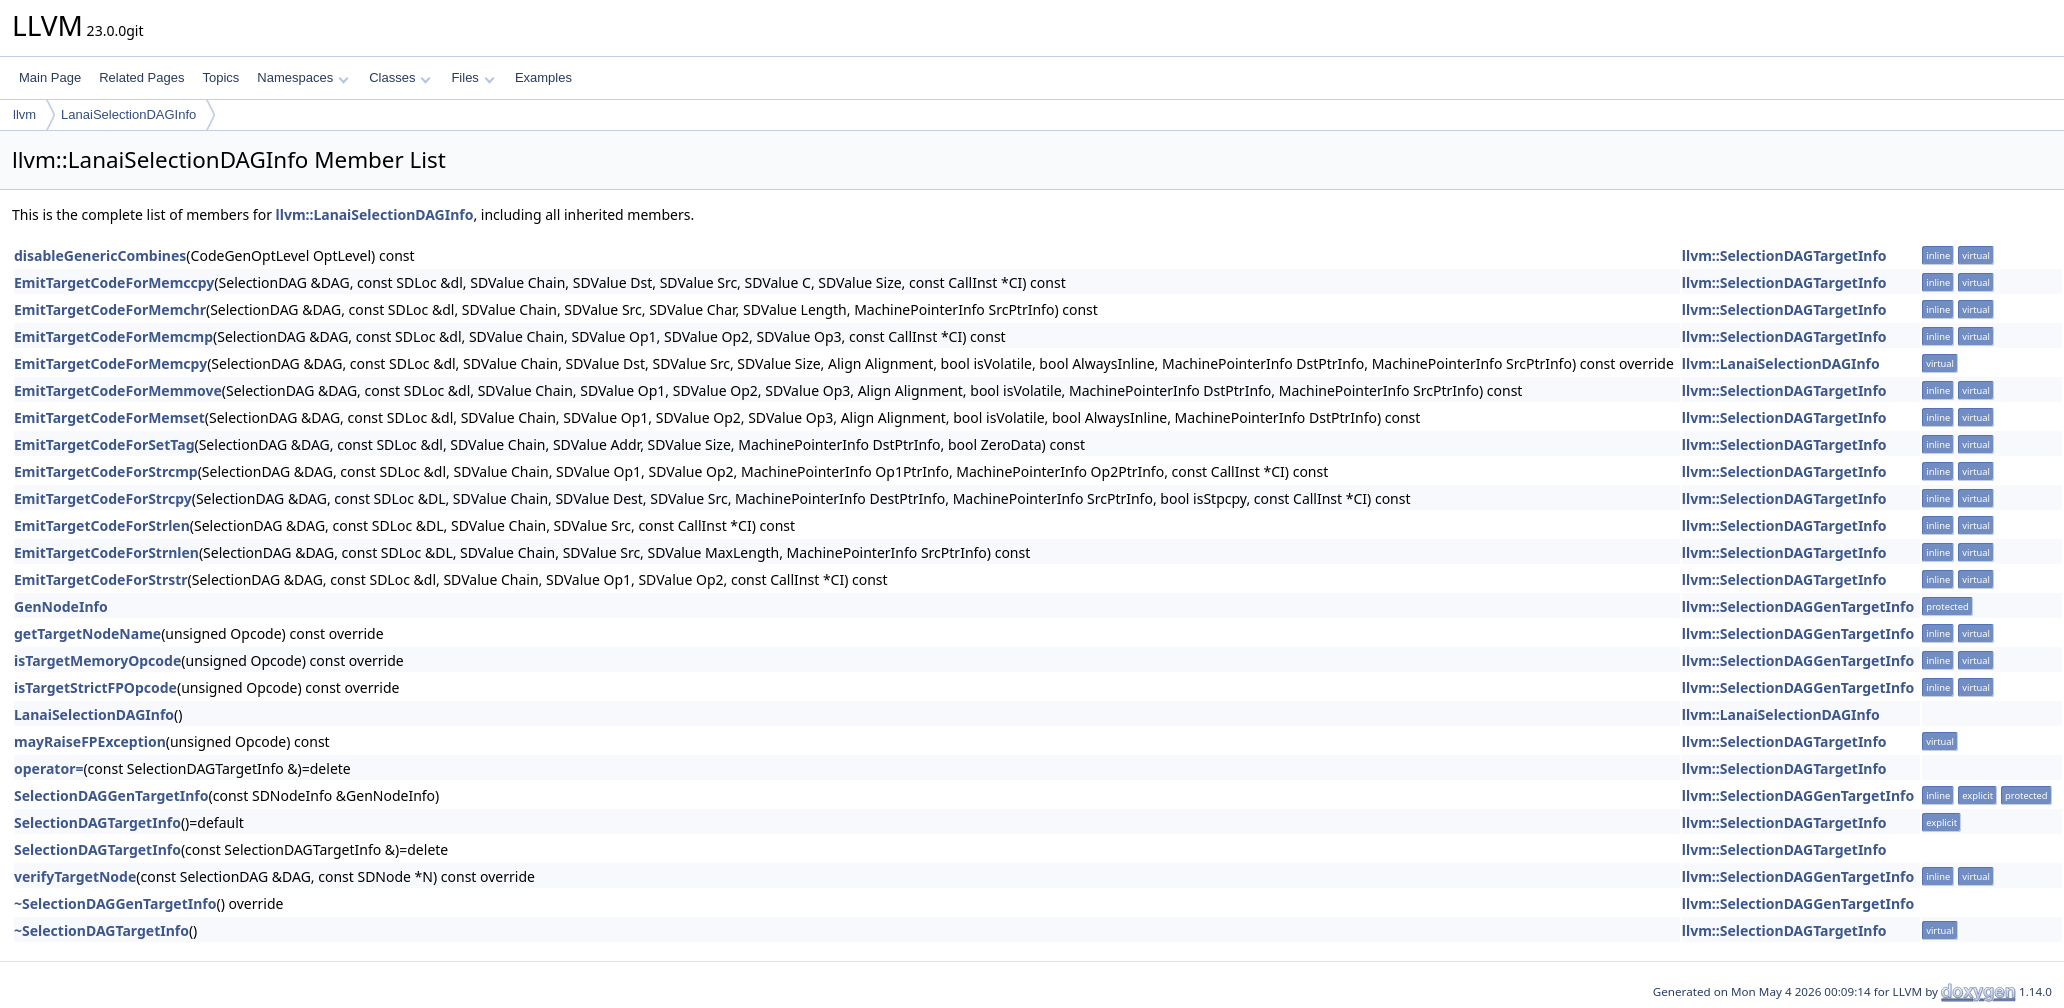  I want to click on EmitTargetCodeForSetTag, so click(104, 444).